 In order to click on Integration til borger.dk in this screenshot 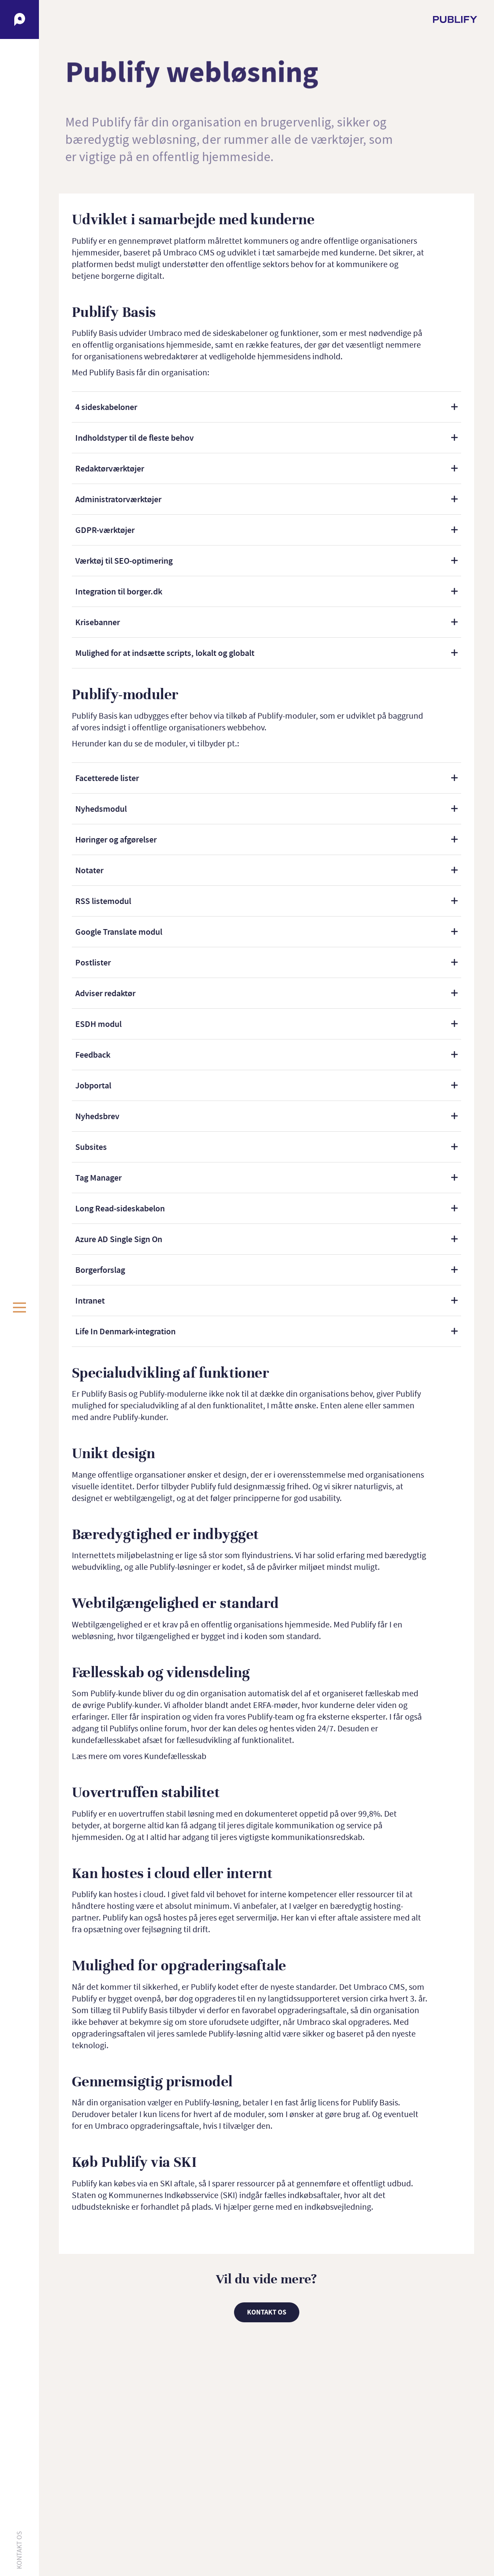, I will do `click(118, 591)`.